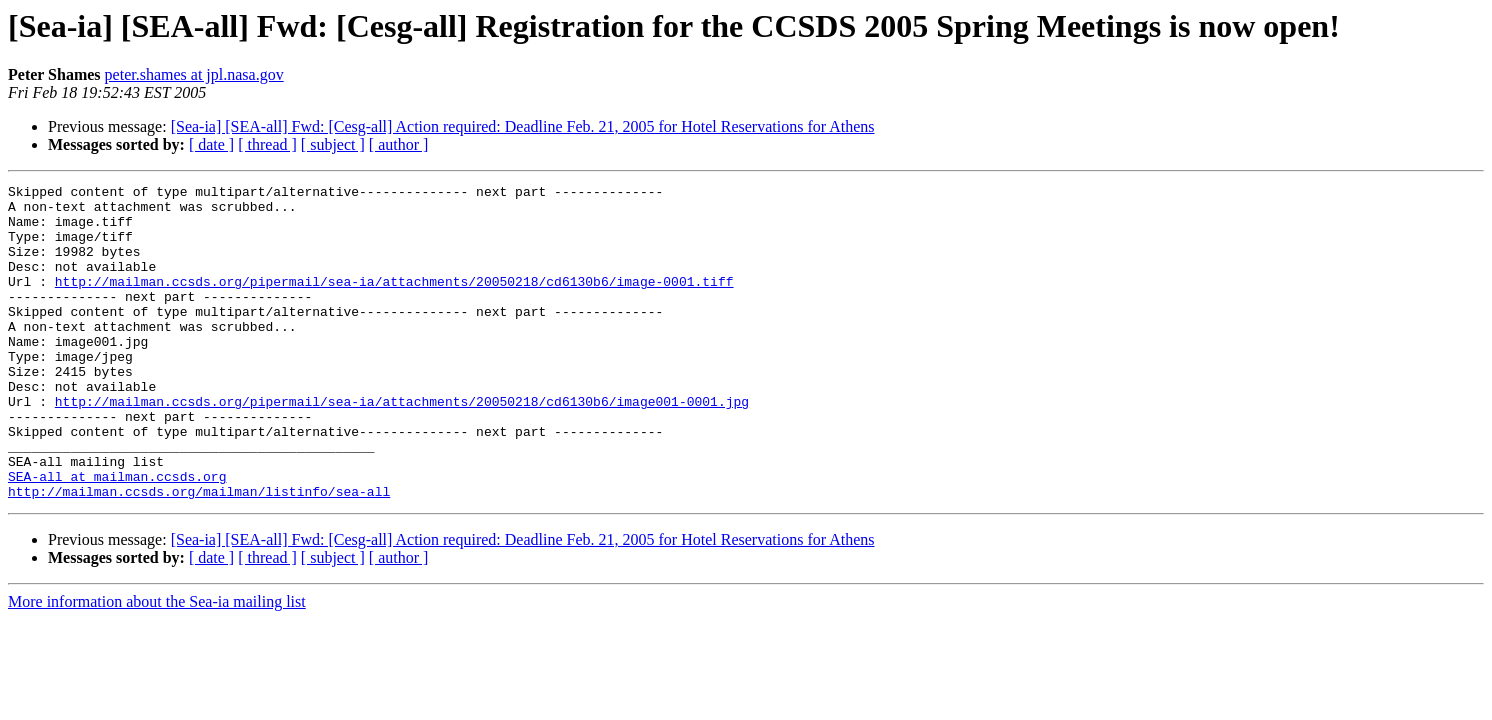 The width and height of the screenshot is (1492, 720). Describe the element at coordinates (523, 126) in the screenshot. I see `[Sea-ia] [SEA-all] Fwd: [Cesg-all] Action required: Deadline Feb. 21, 2005 for Hotel Reservations for Athens` at that location.